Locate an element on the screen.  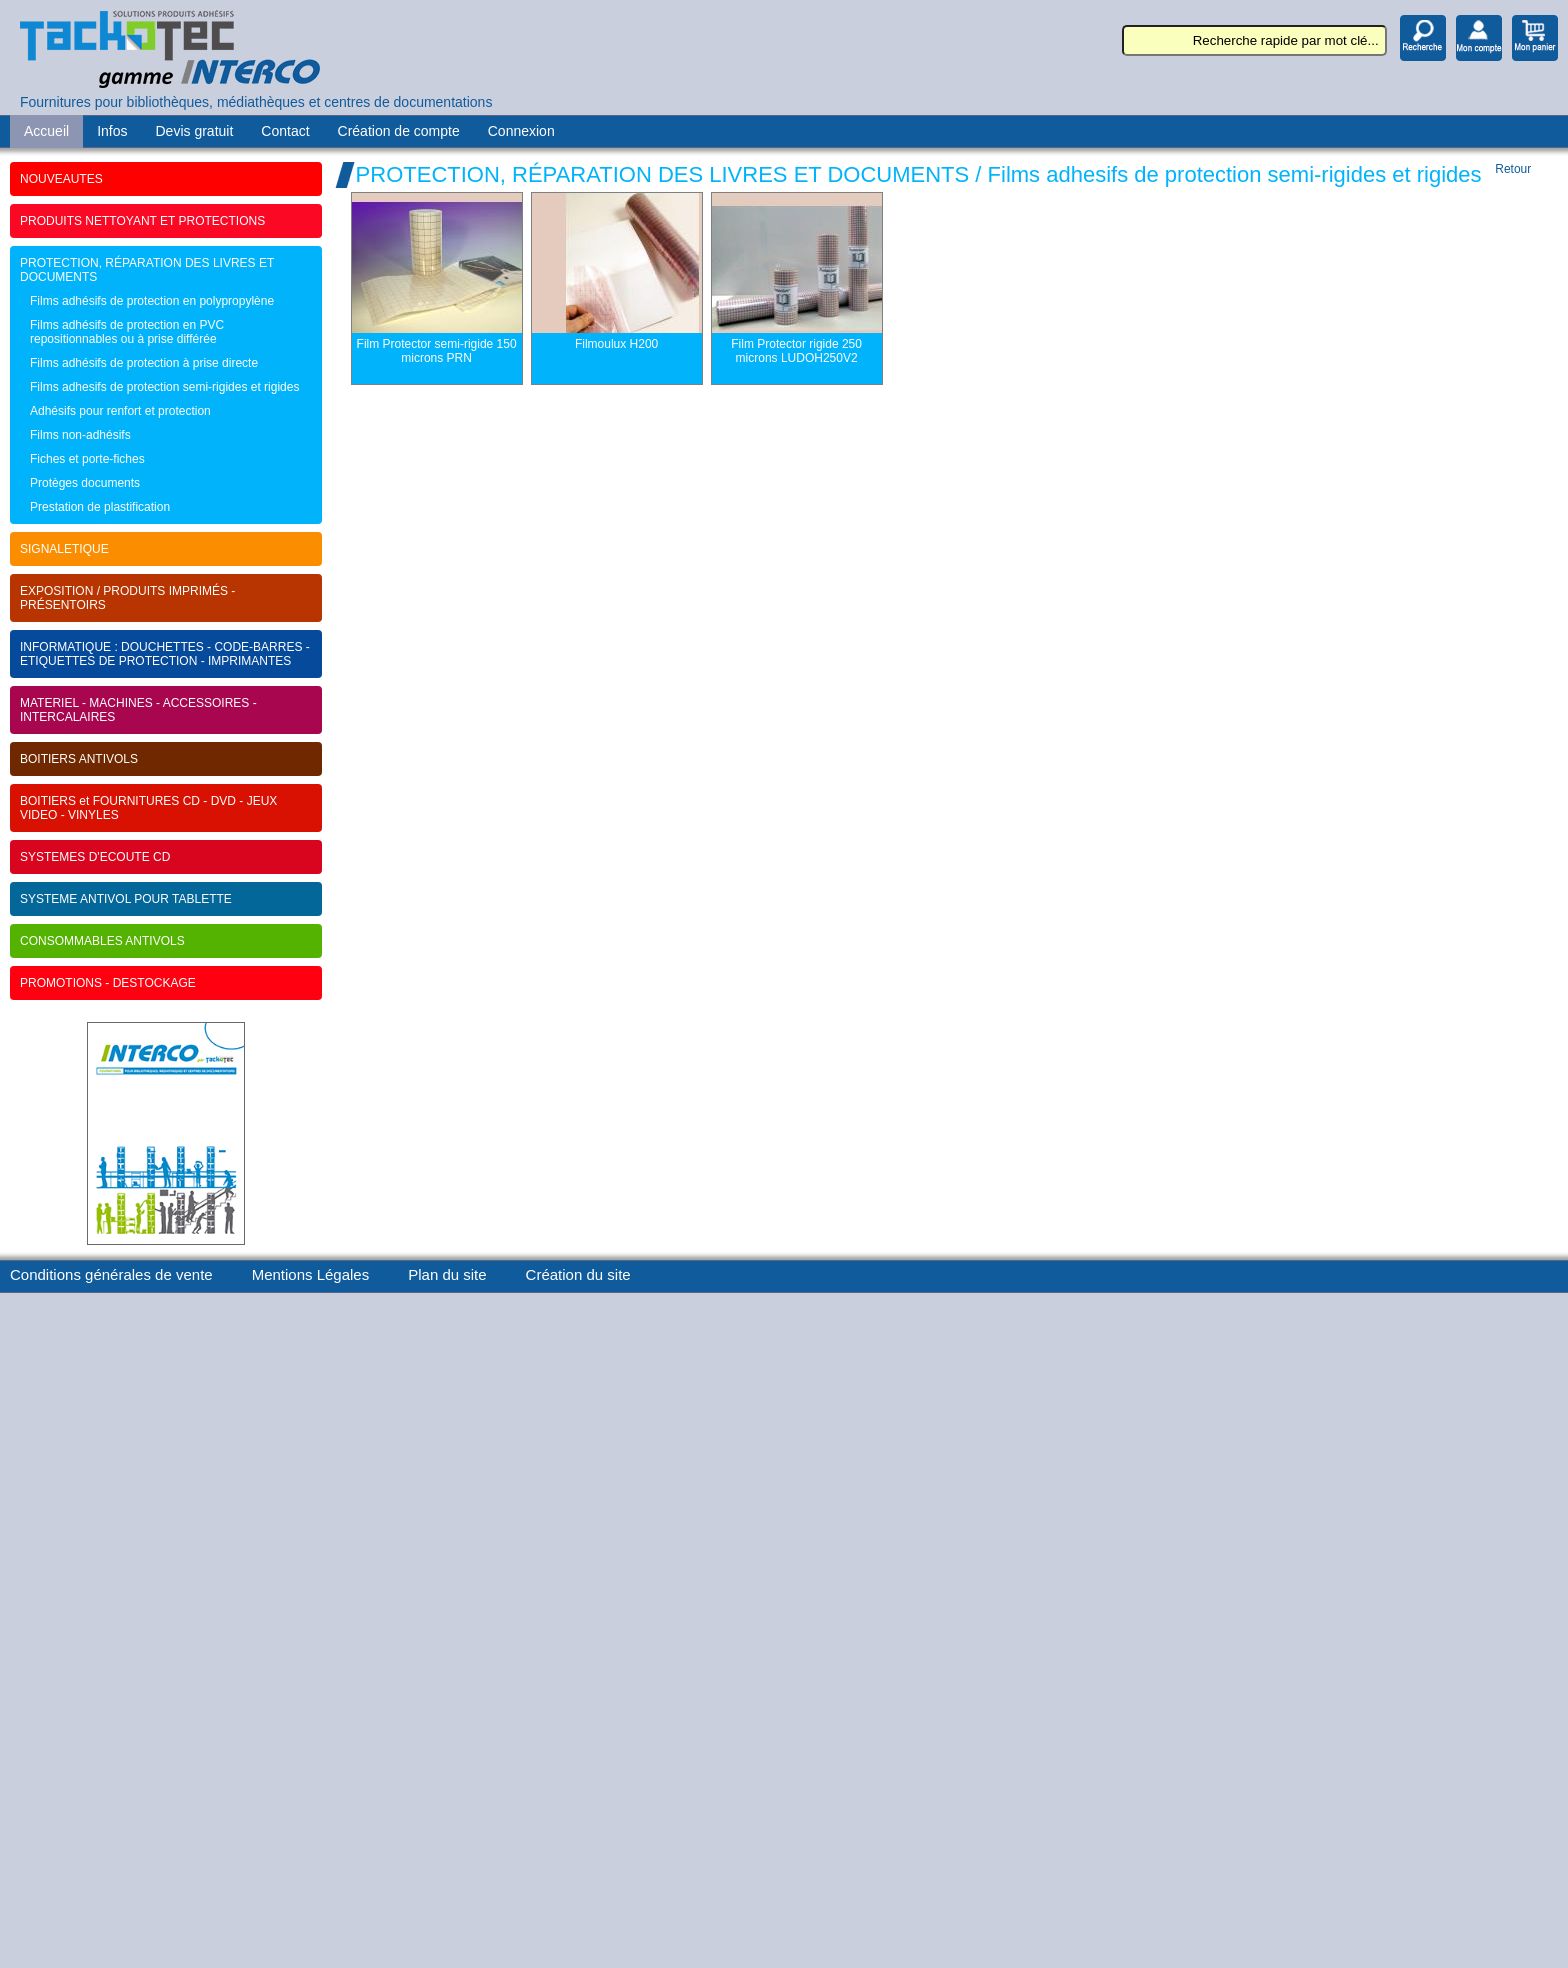
SYSTEMES D'ECOUTE CD is located at coordinates (95, 857).